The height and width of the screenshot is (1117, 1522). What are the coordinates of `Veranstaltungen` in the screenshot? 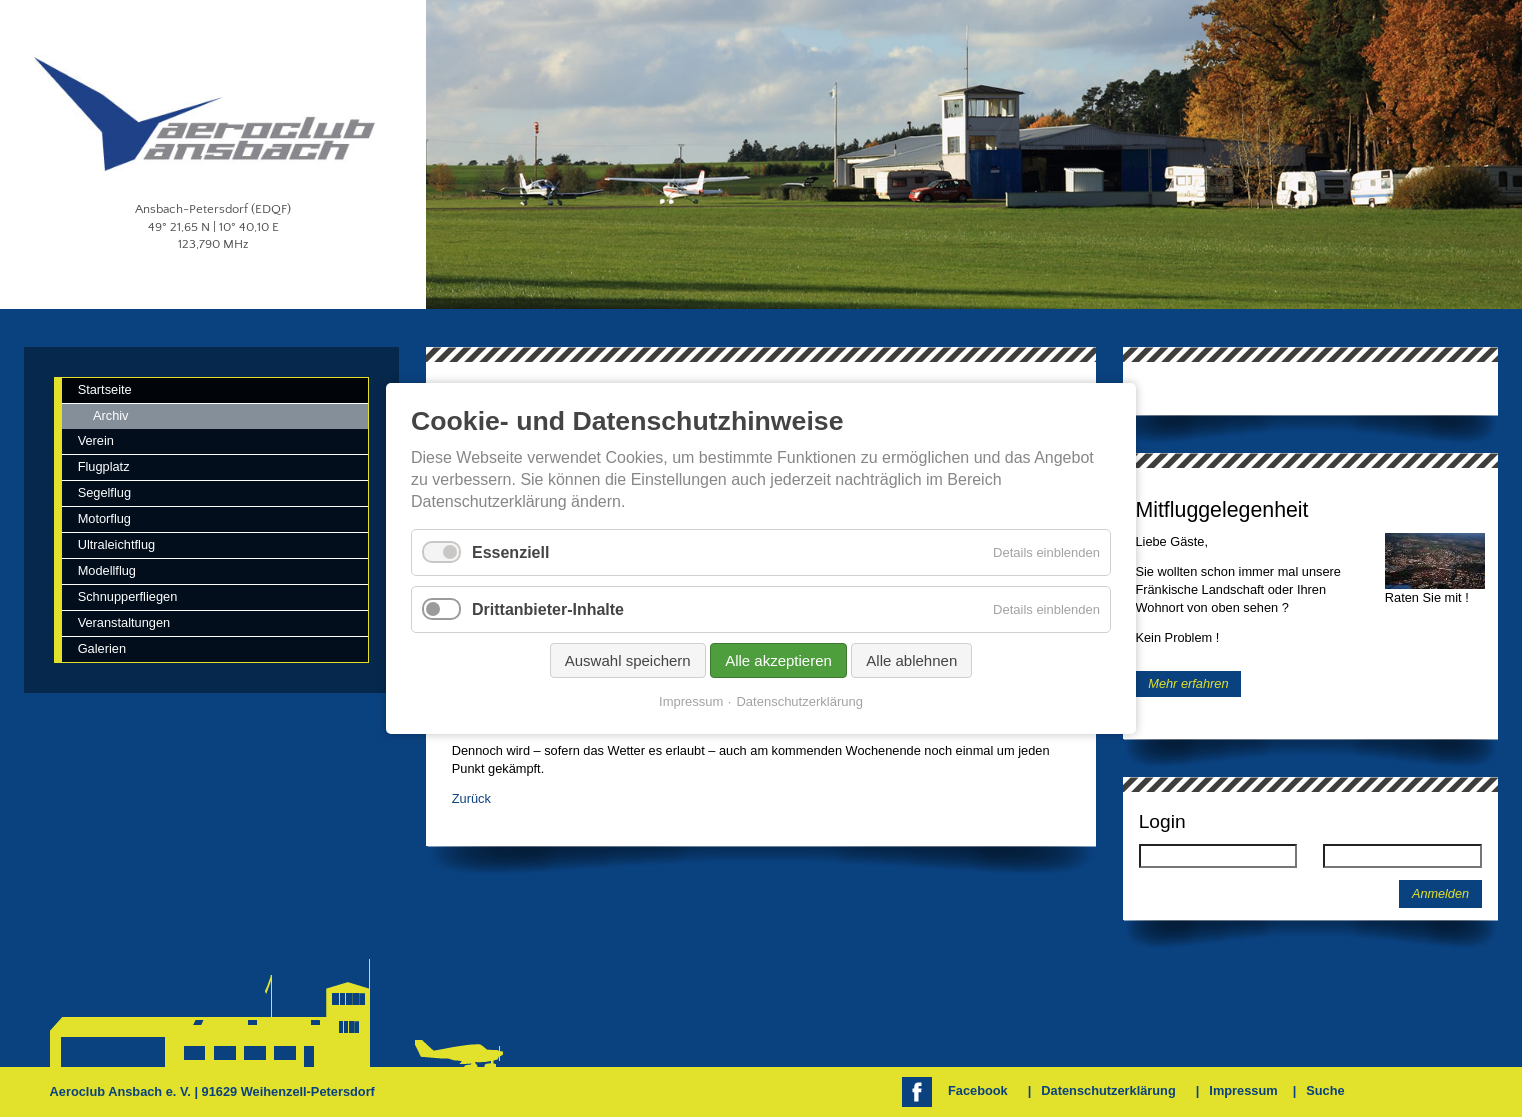 It's located at (124, 622).